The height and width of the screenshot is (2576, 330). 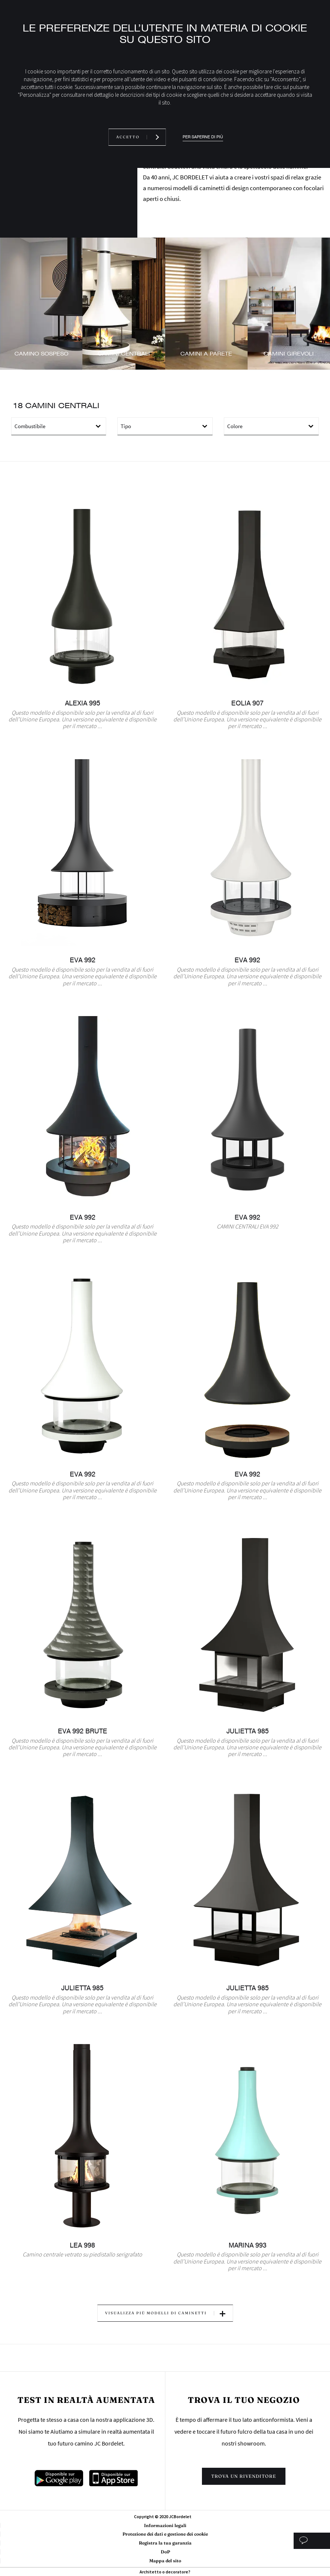 I want to click on Studio personalizzato, so click(x=311, y=2541).